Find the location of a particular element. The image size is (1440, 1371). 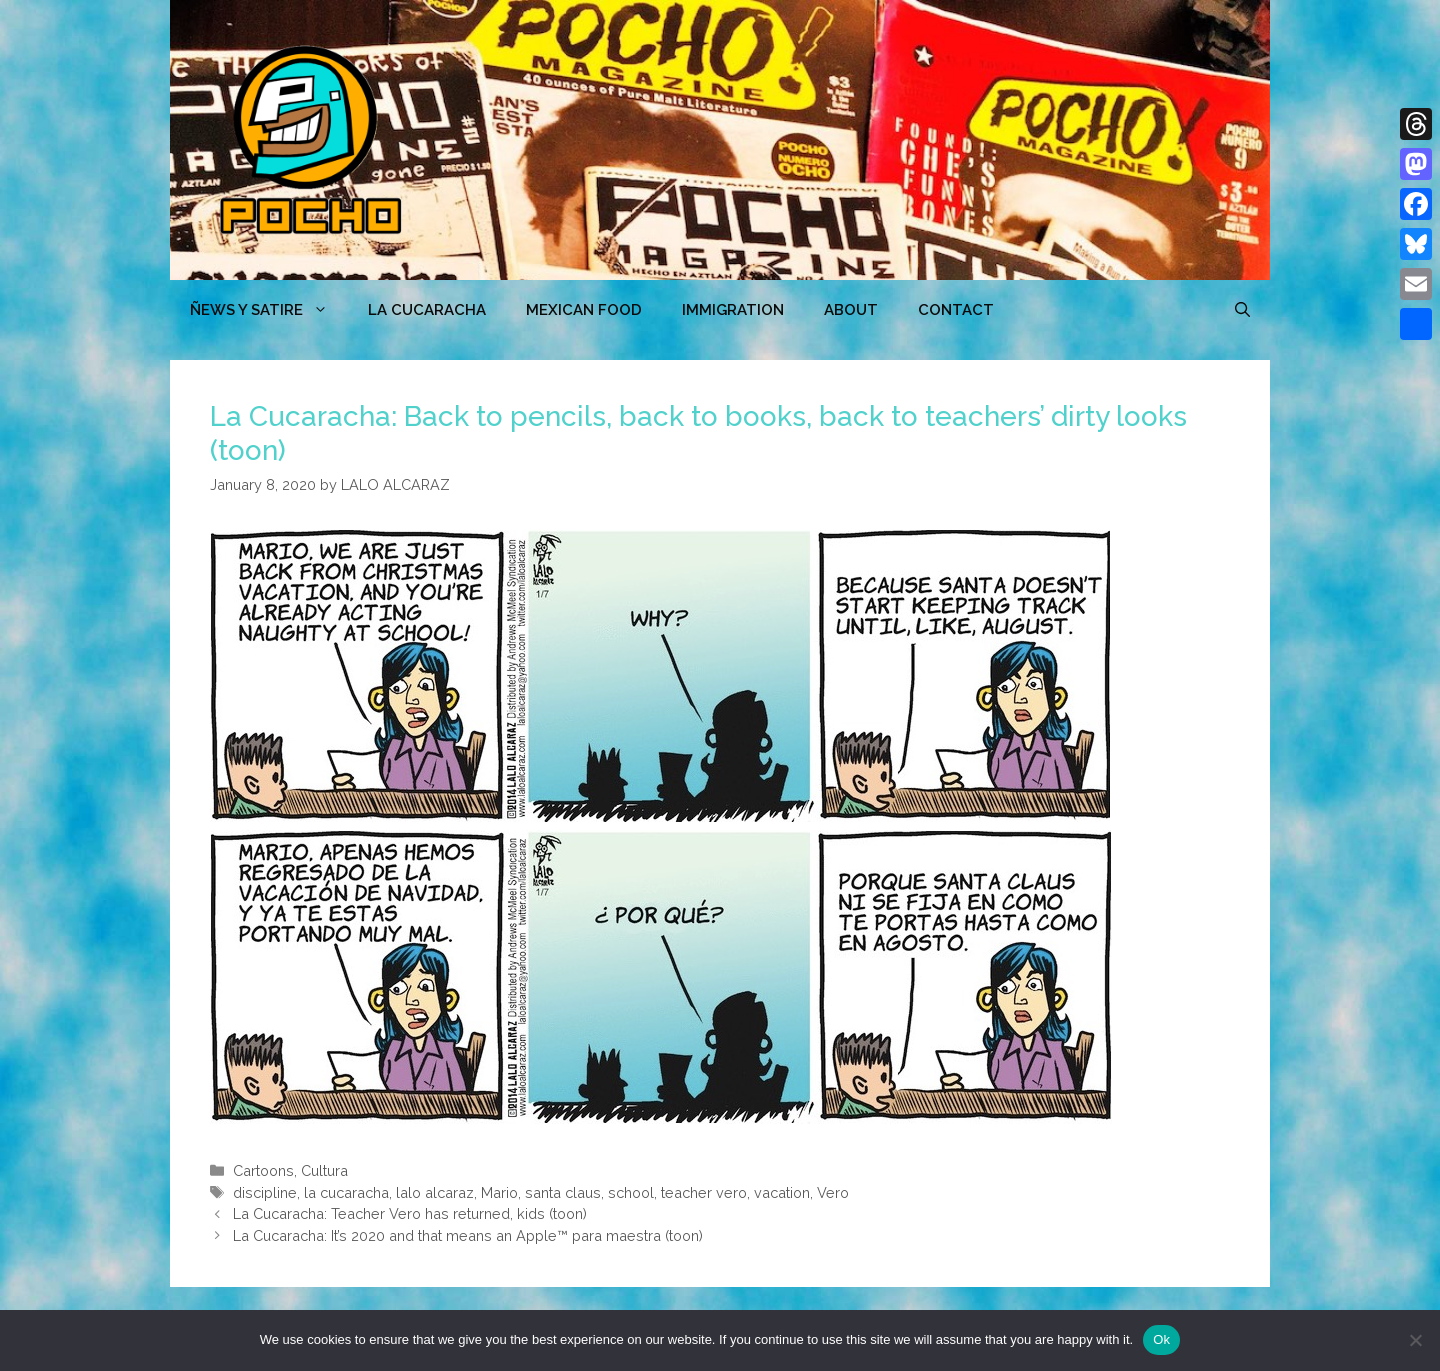

Cultura is located at coordinates (324, 1170).